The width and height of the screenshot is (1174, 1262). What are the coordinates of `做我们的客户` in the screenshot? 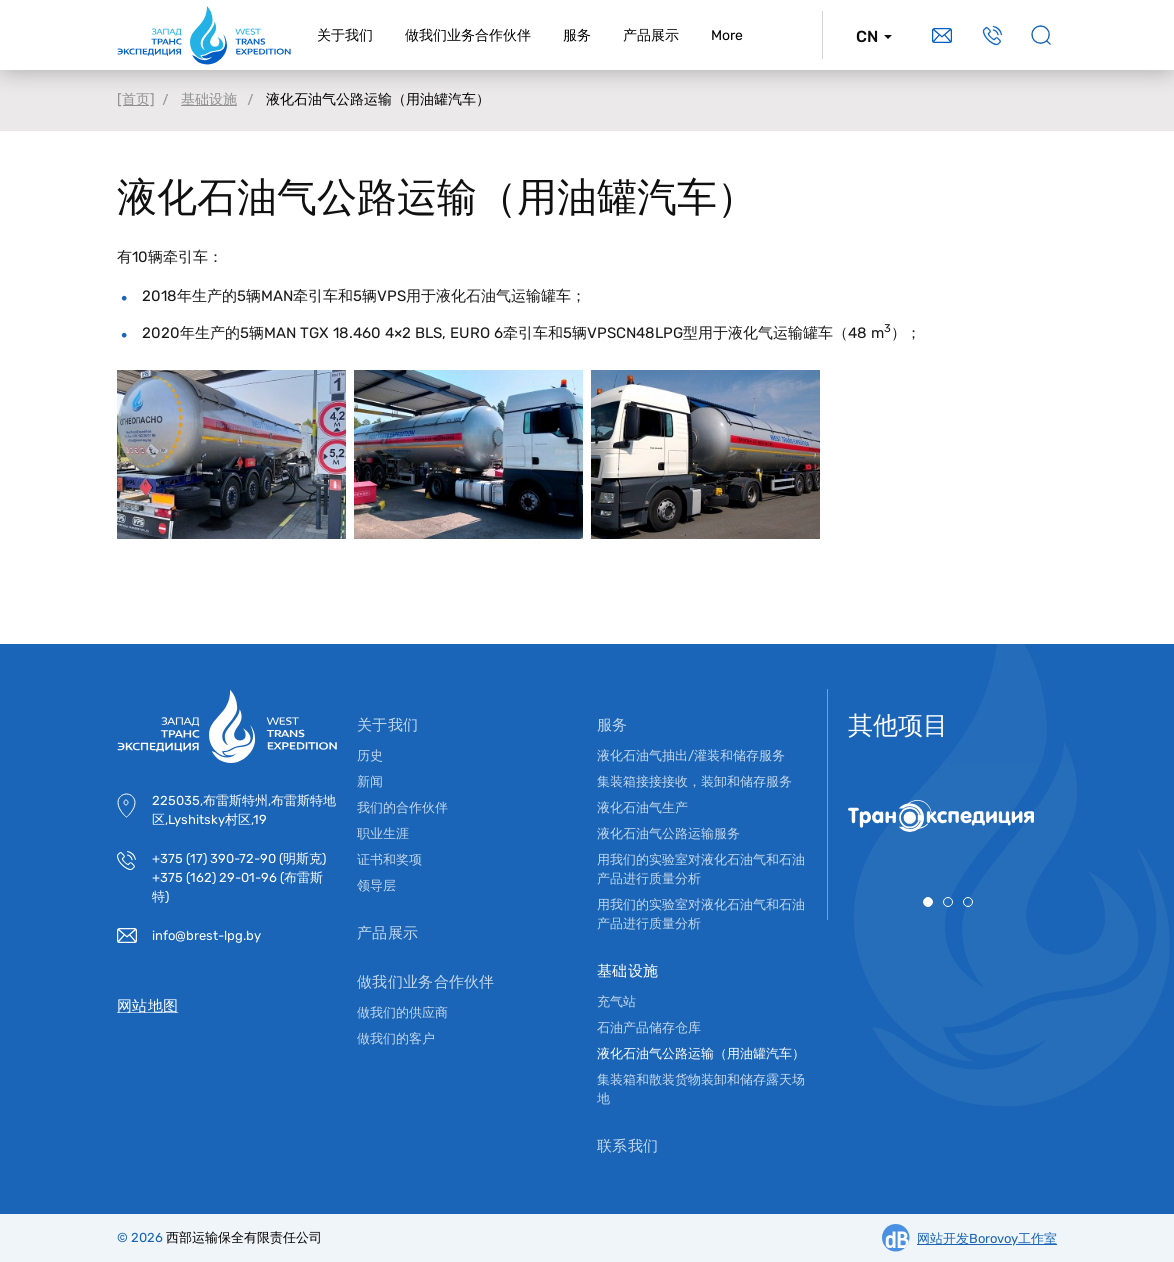 It's located at (396, 1038).